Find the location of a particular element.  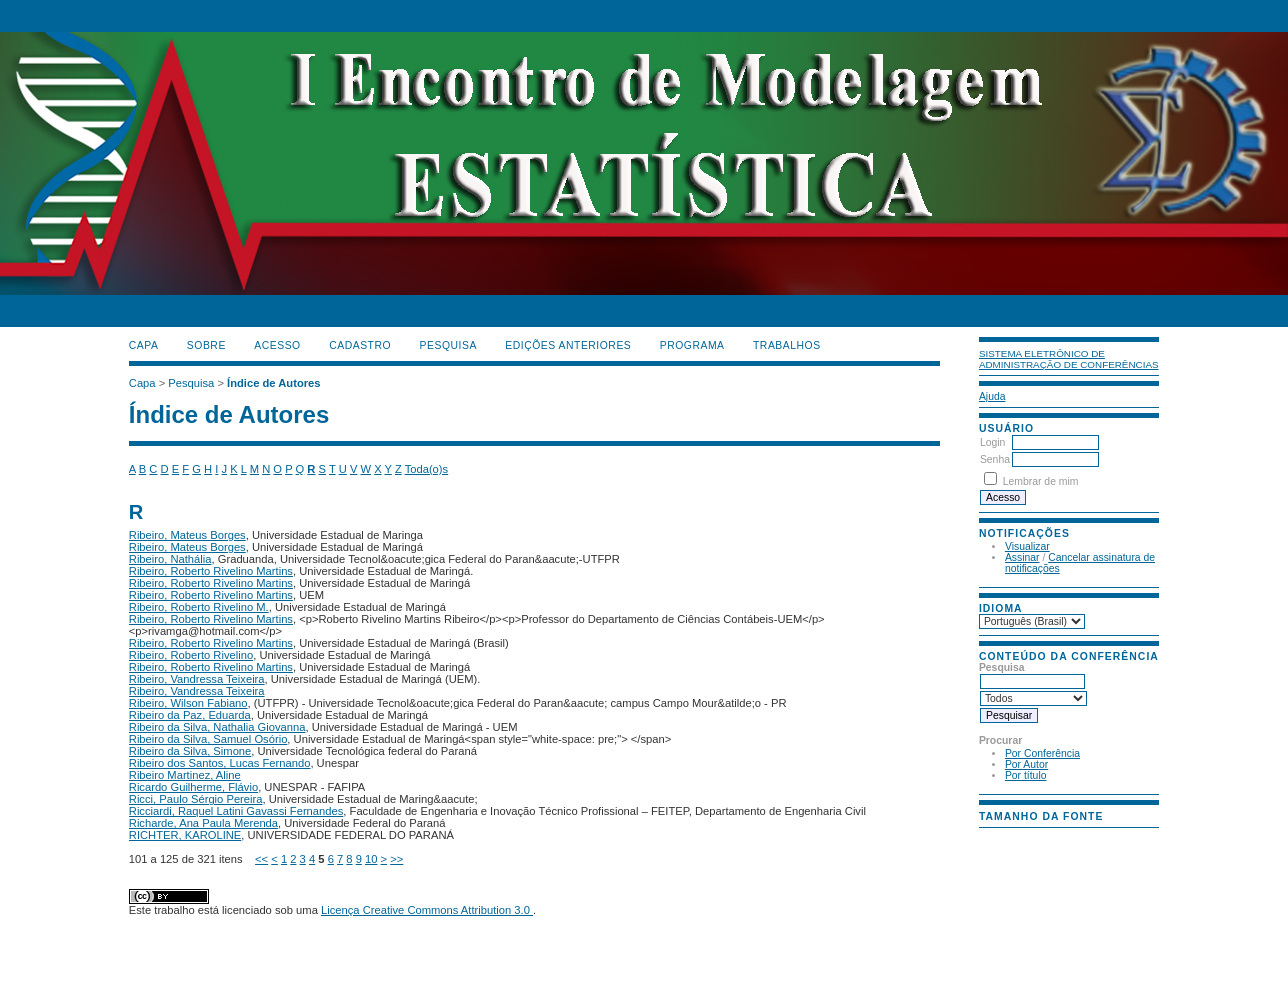

Pesquisa is located at coordinates (448, 345).